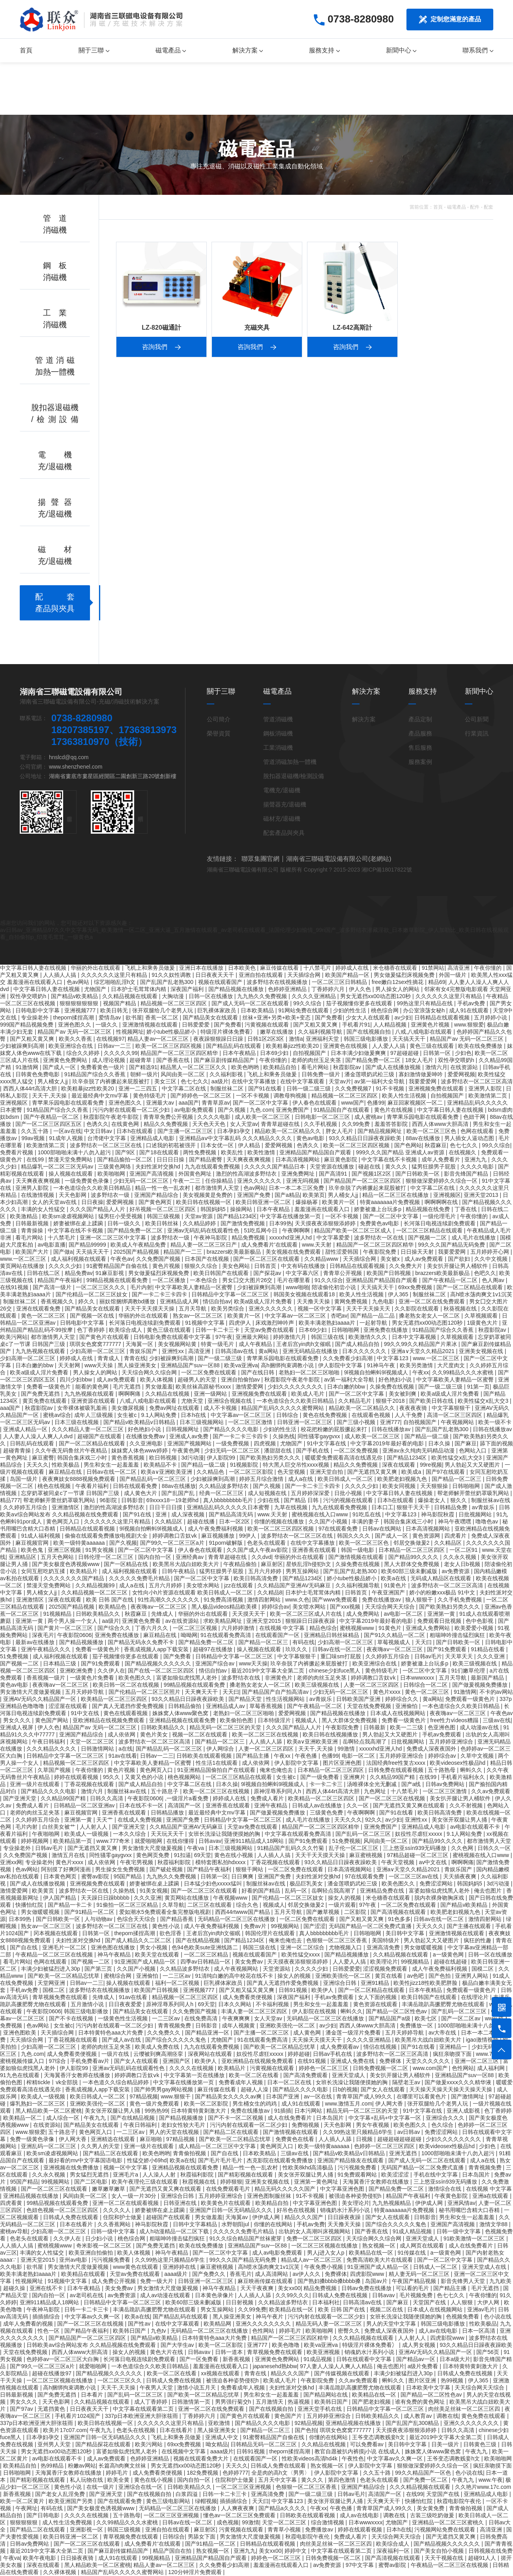 The height and width of the screenshot is (2576, 513). What do you see at coordinates (413, 2423) in the screenshot?
I see `国产乱国产乱300精品` at bounding box center [413, 2423].